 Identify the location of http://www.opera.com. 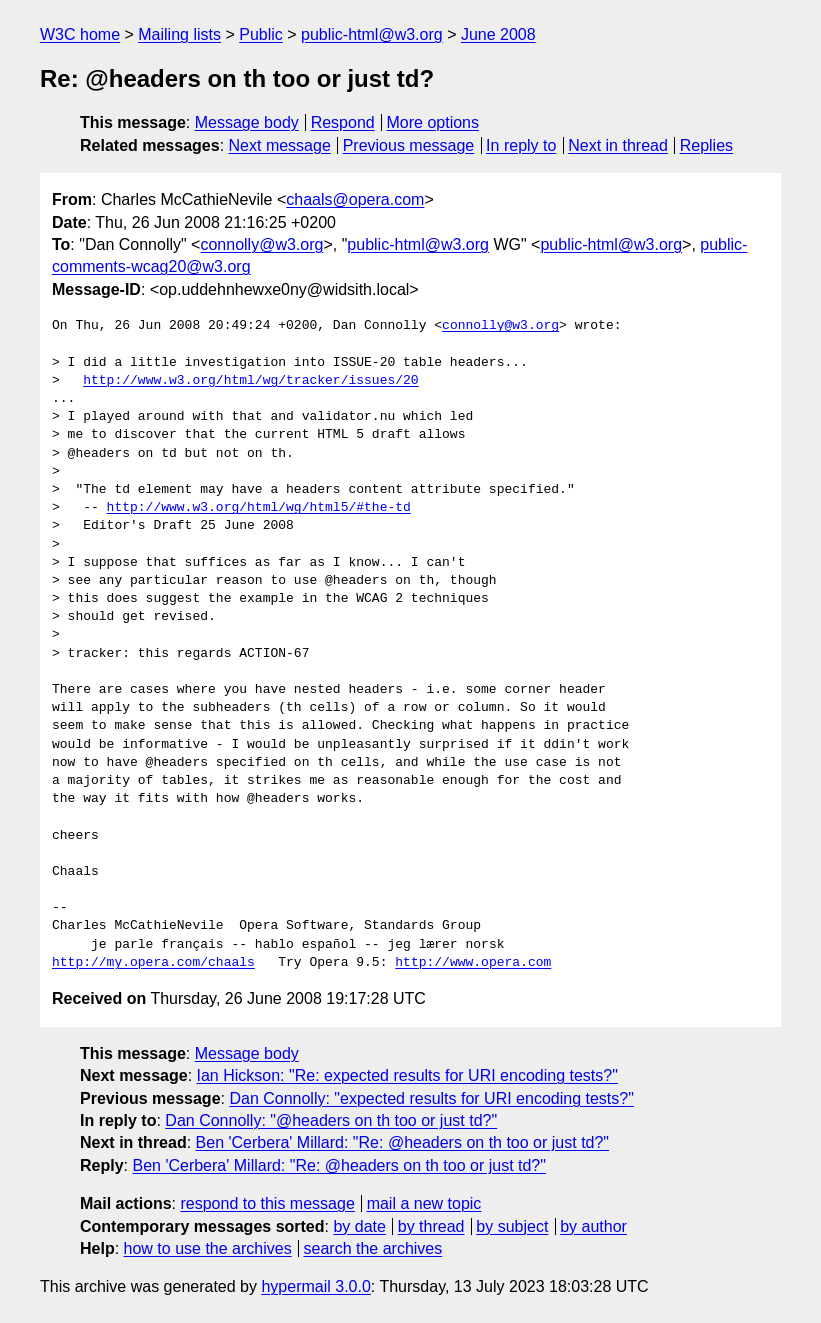
(473, 963).